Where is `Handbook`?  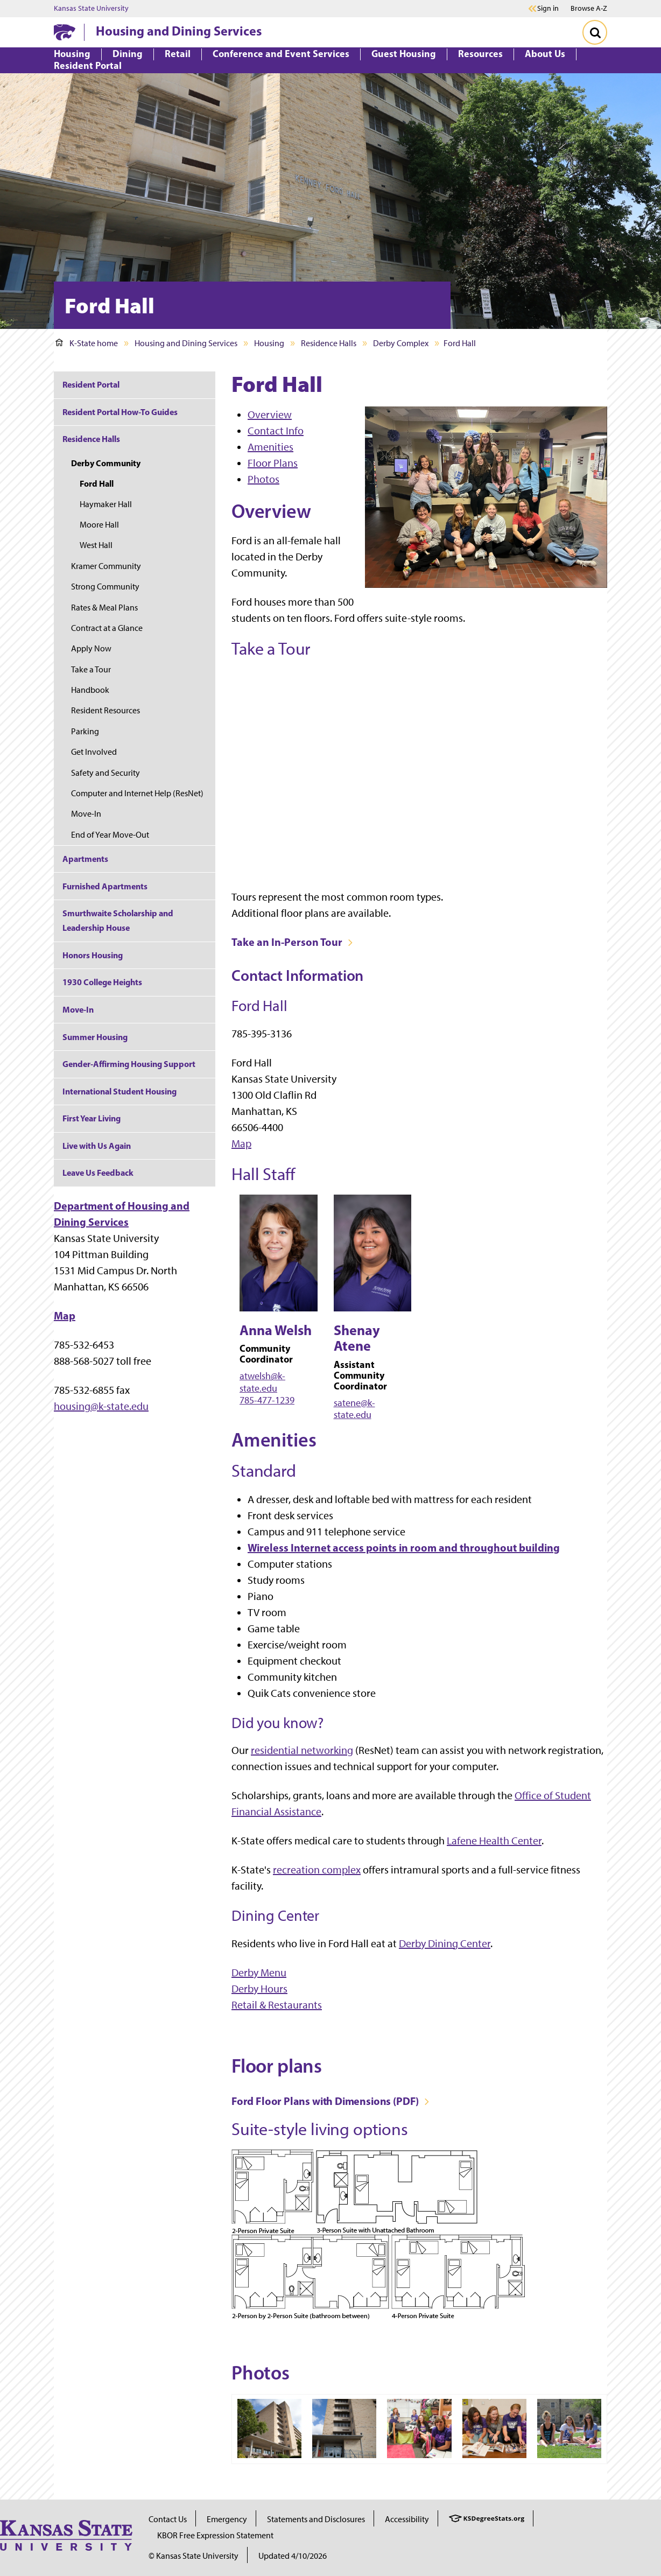 Handbook is located at coordinates (90, 690).